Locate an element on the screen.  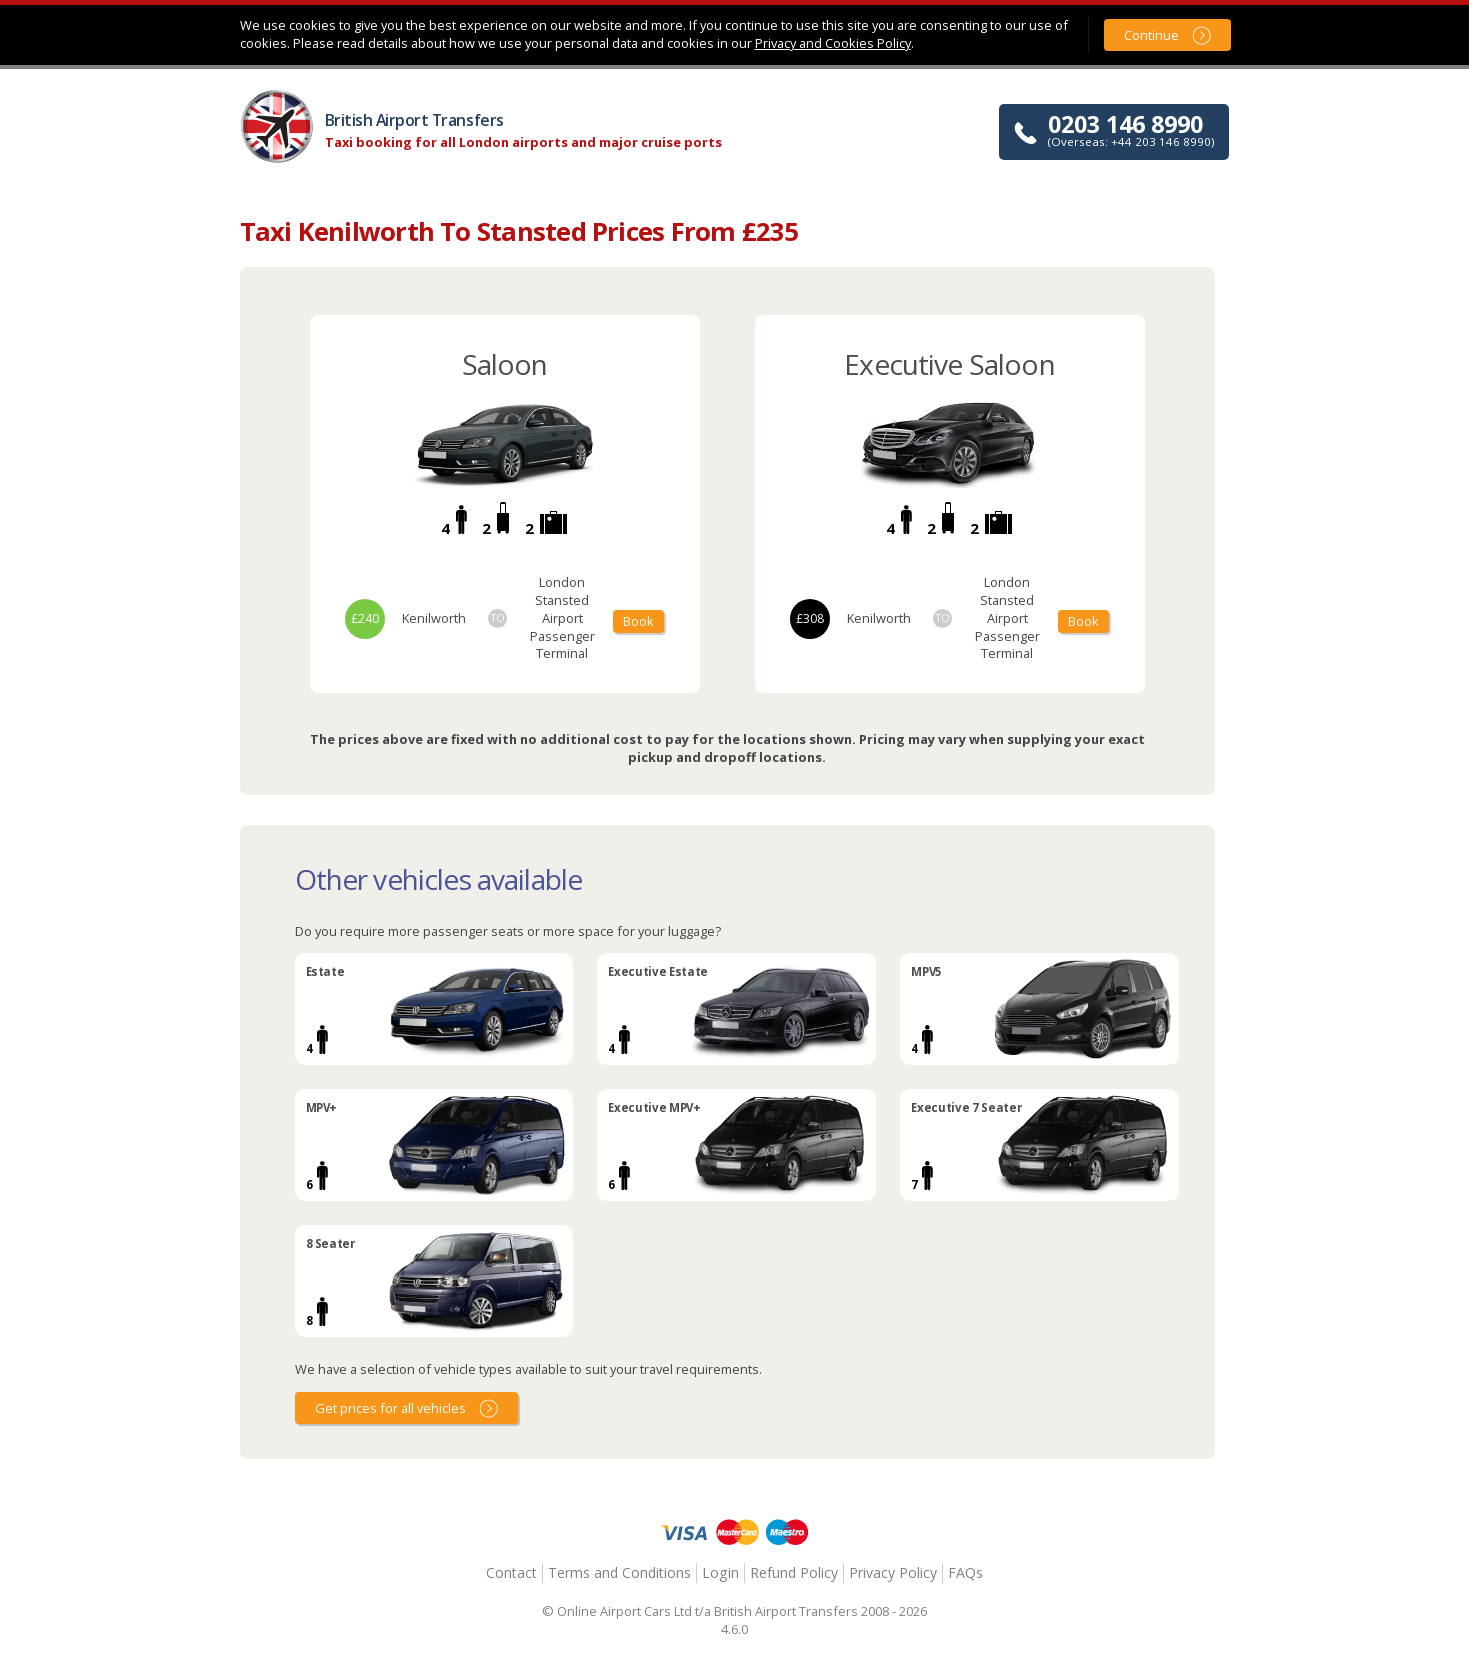
Book is located at coordinates (638, 621).